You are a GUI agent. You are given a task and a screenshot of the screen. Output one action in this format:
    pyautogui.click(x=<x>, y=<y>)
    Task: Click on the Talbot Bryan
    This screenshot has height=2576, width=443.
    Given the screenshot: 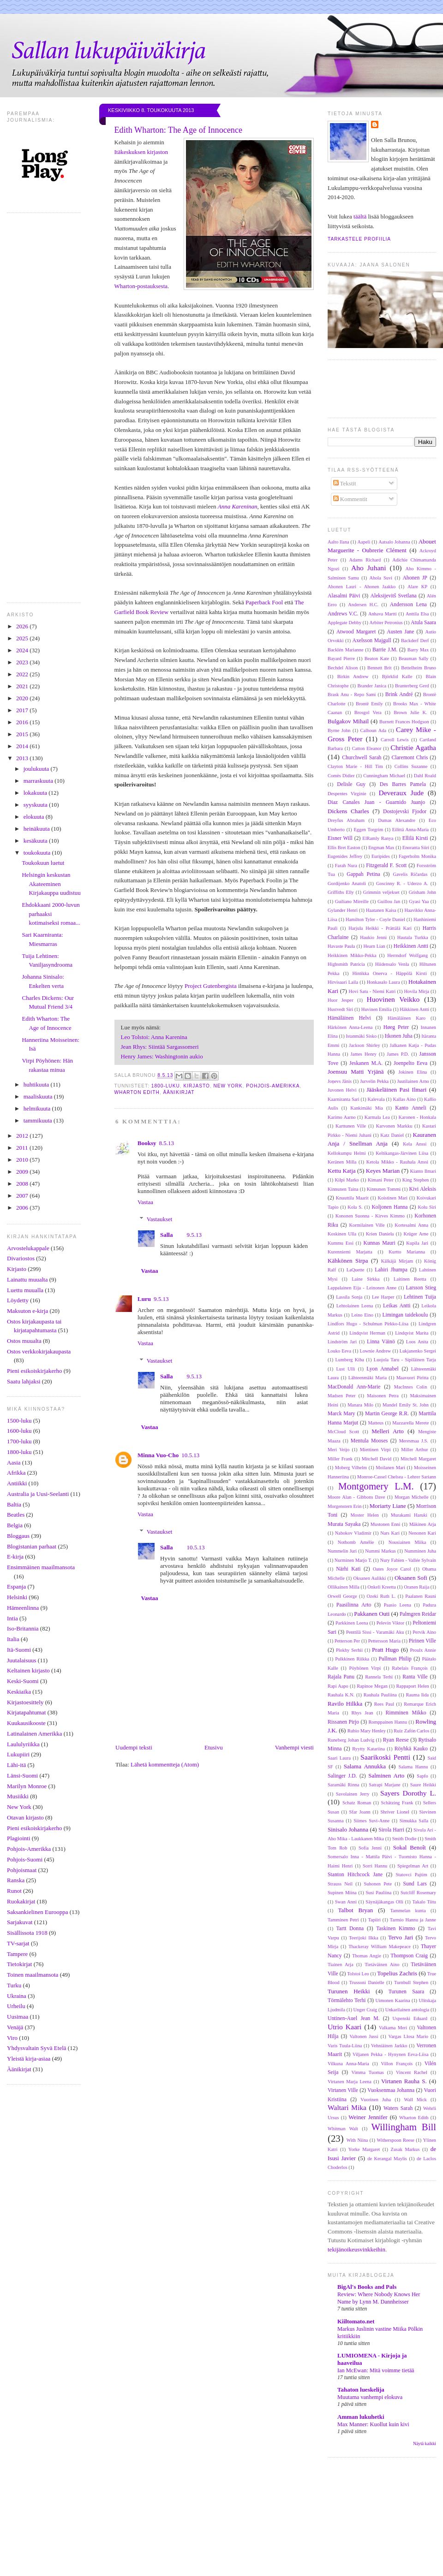 What is the action you would take?
    pyautogui.click(x=355, y=1910)
    